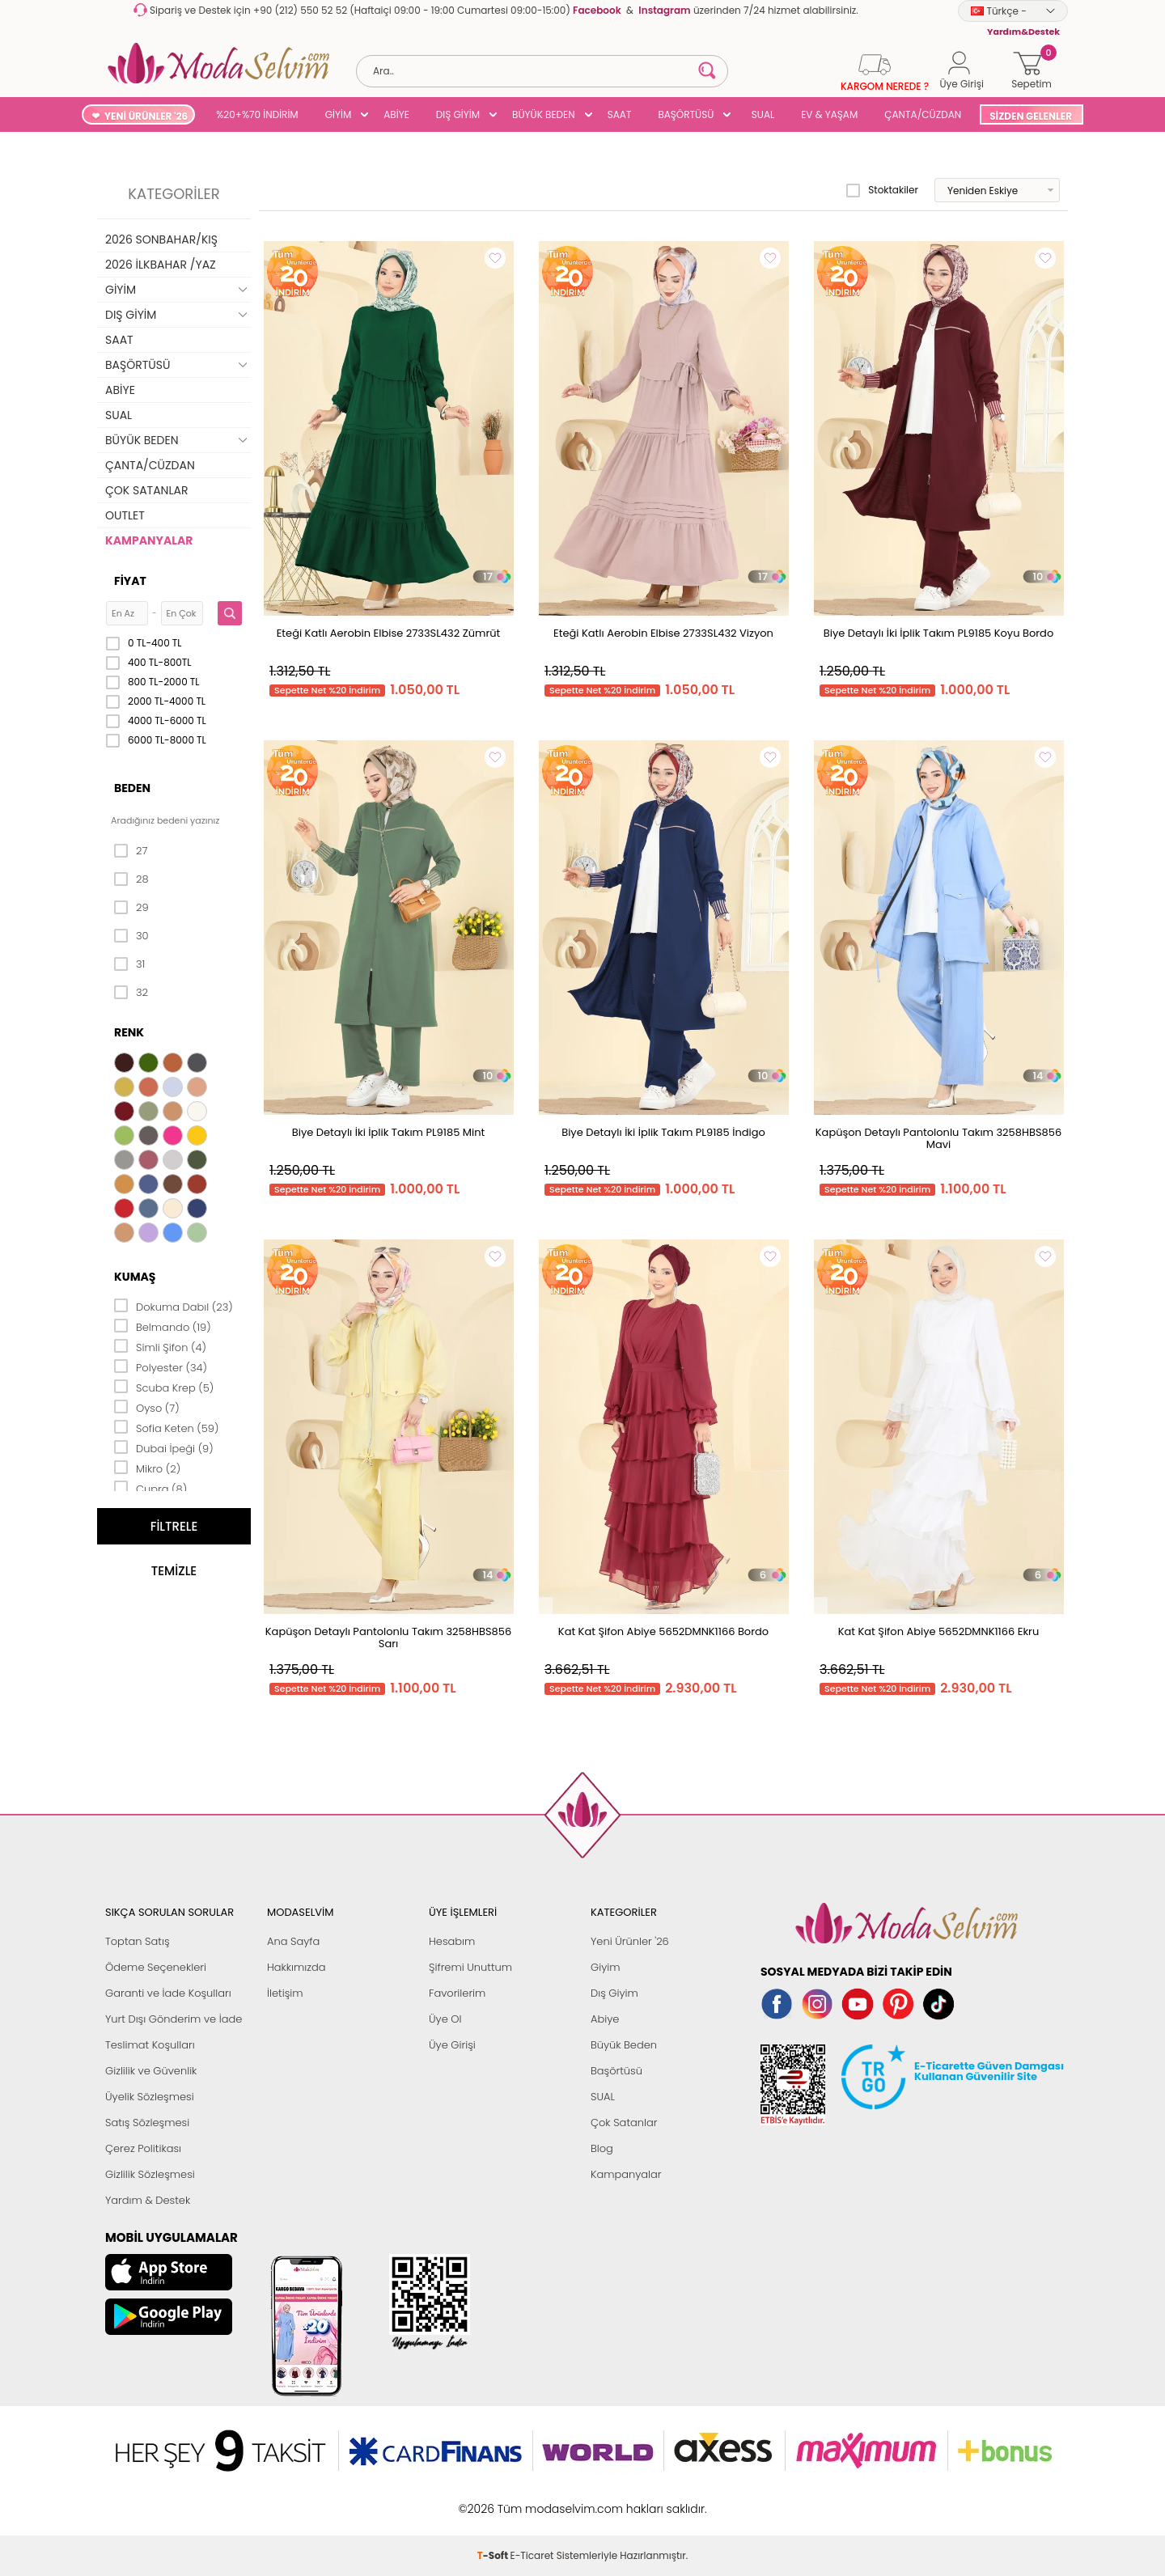 This screenshot has height=2576, width=1165. I want to click on Kat Kat Şifon Abiye 5652DMNK1166 Bordo, so click(663, 1631).